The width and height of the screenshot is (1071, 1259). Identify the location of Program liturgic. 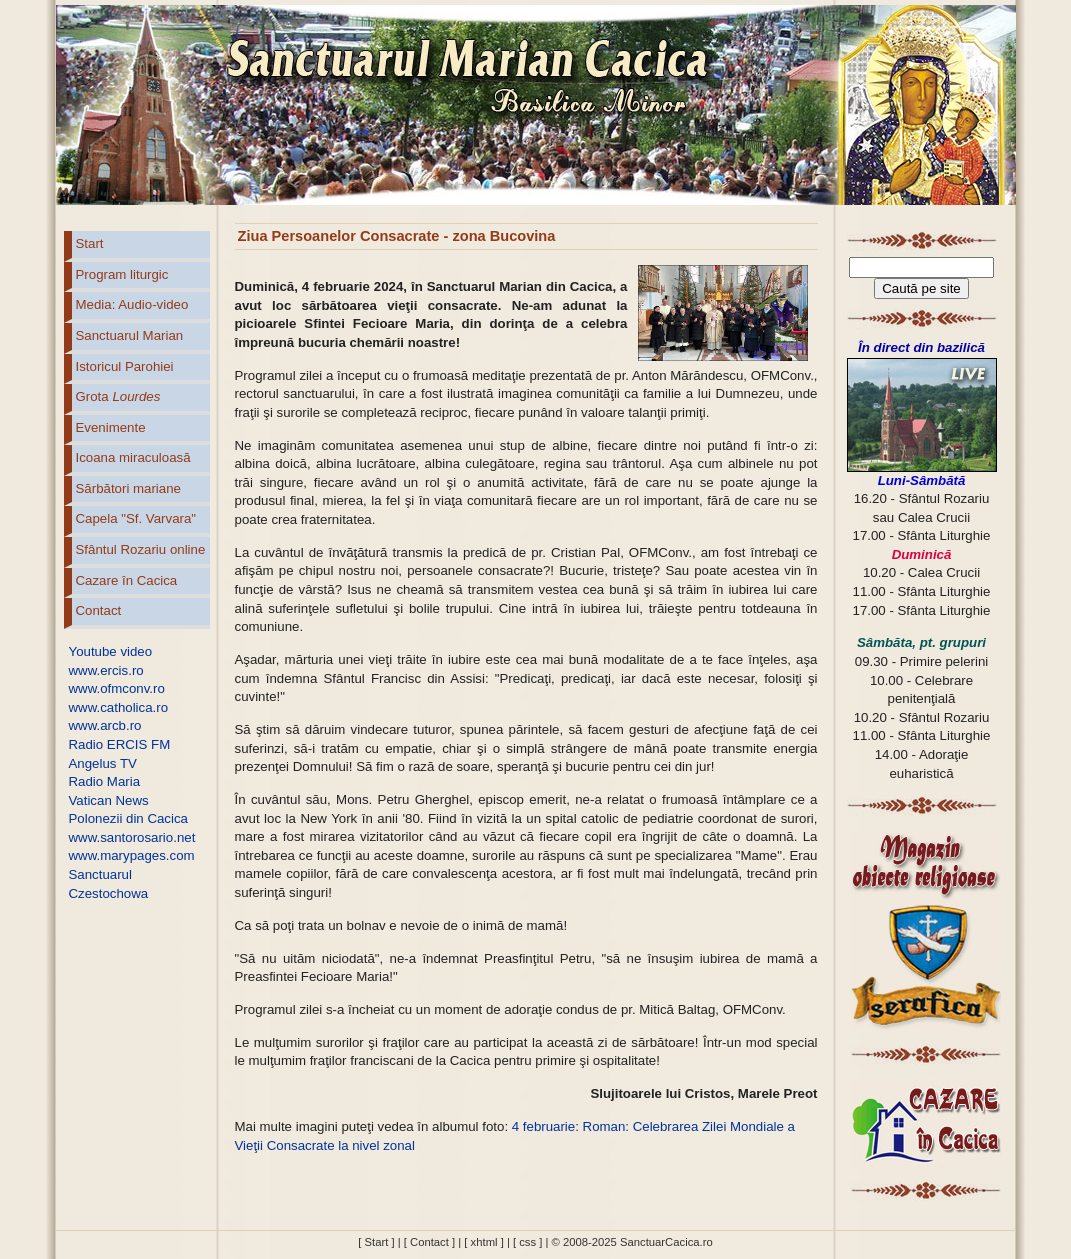
(122, 274).